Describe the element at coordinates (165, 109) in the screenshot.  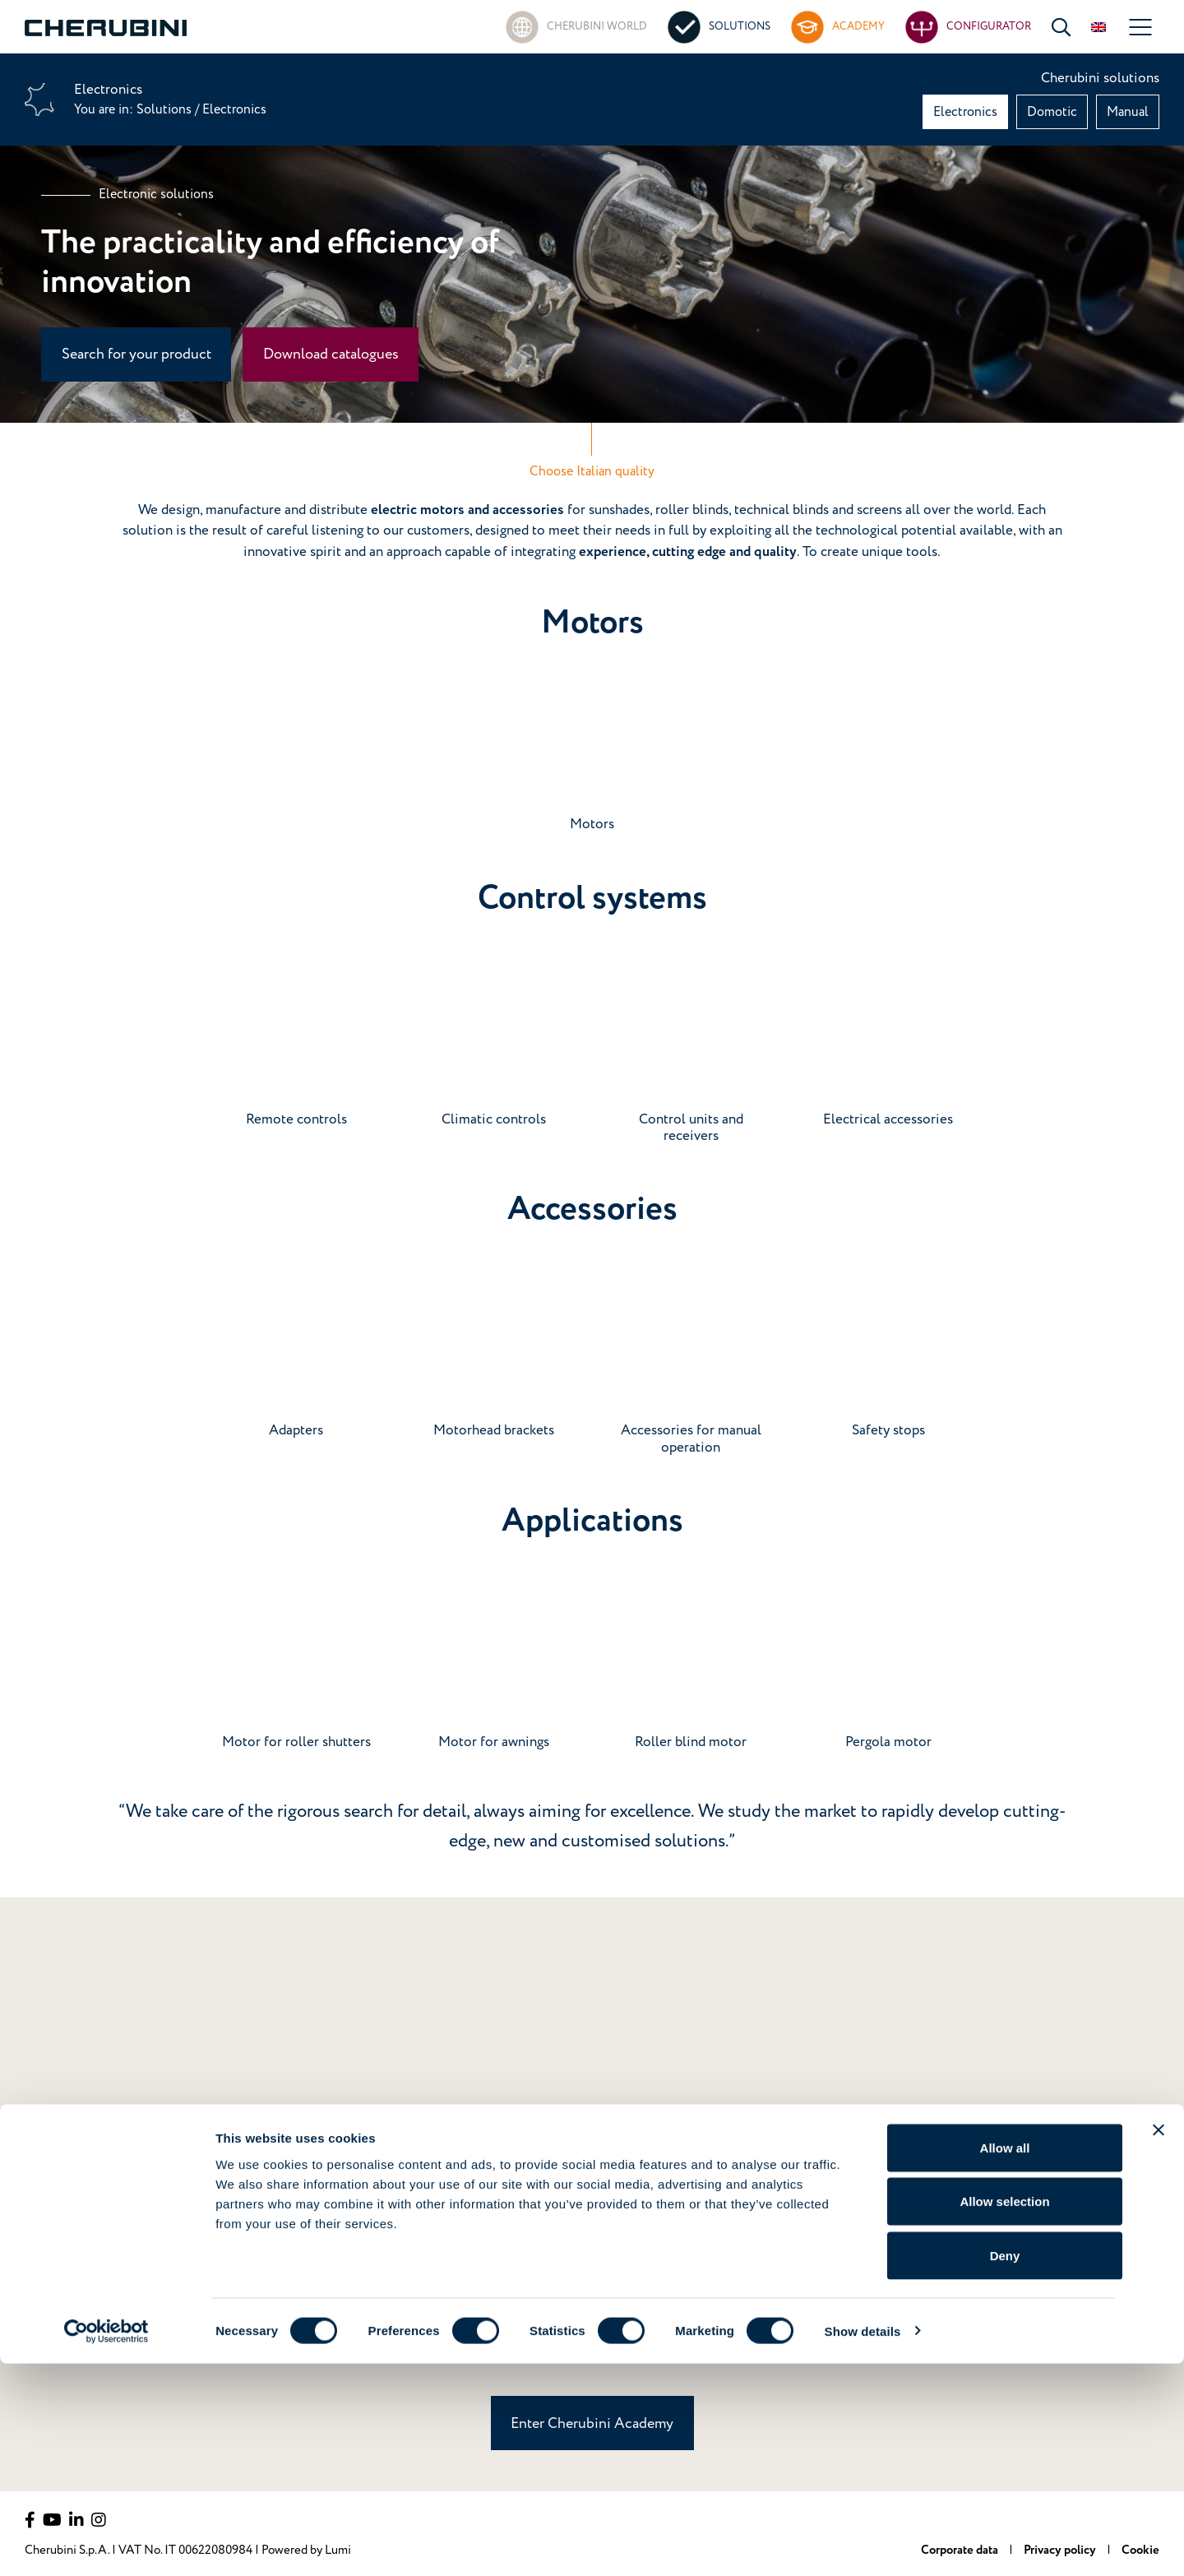
I see `Solutions` at that location.